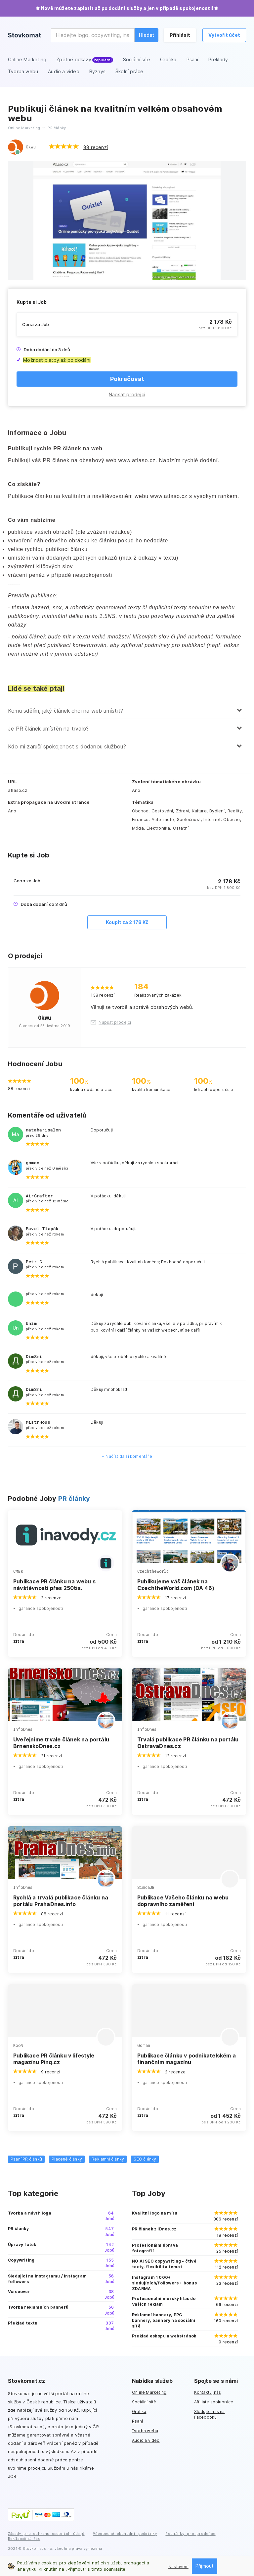  What do you see at coordinates (95, 147) in the screenshot?
I see `88 recenzí` at bounding box center [95, 147].